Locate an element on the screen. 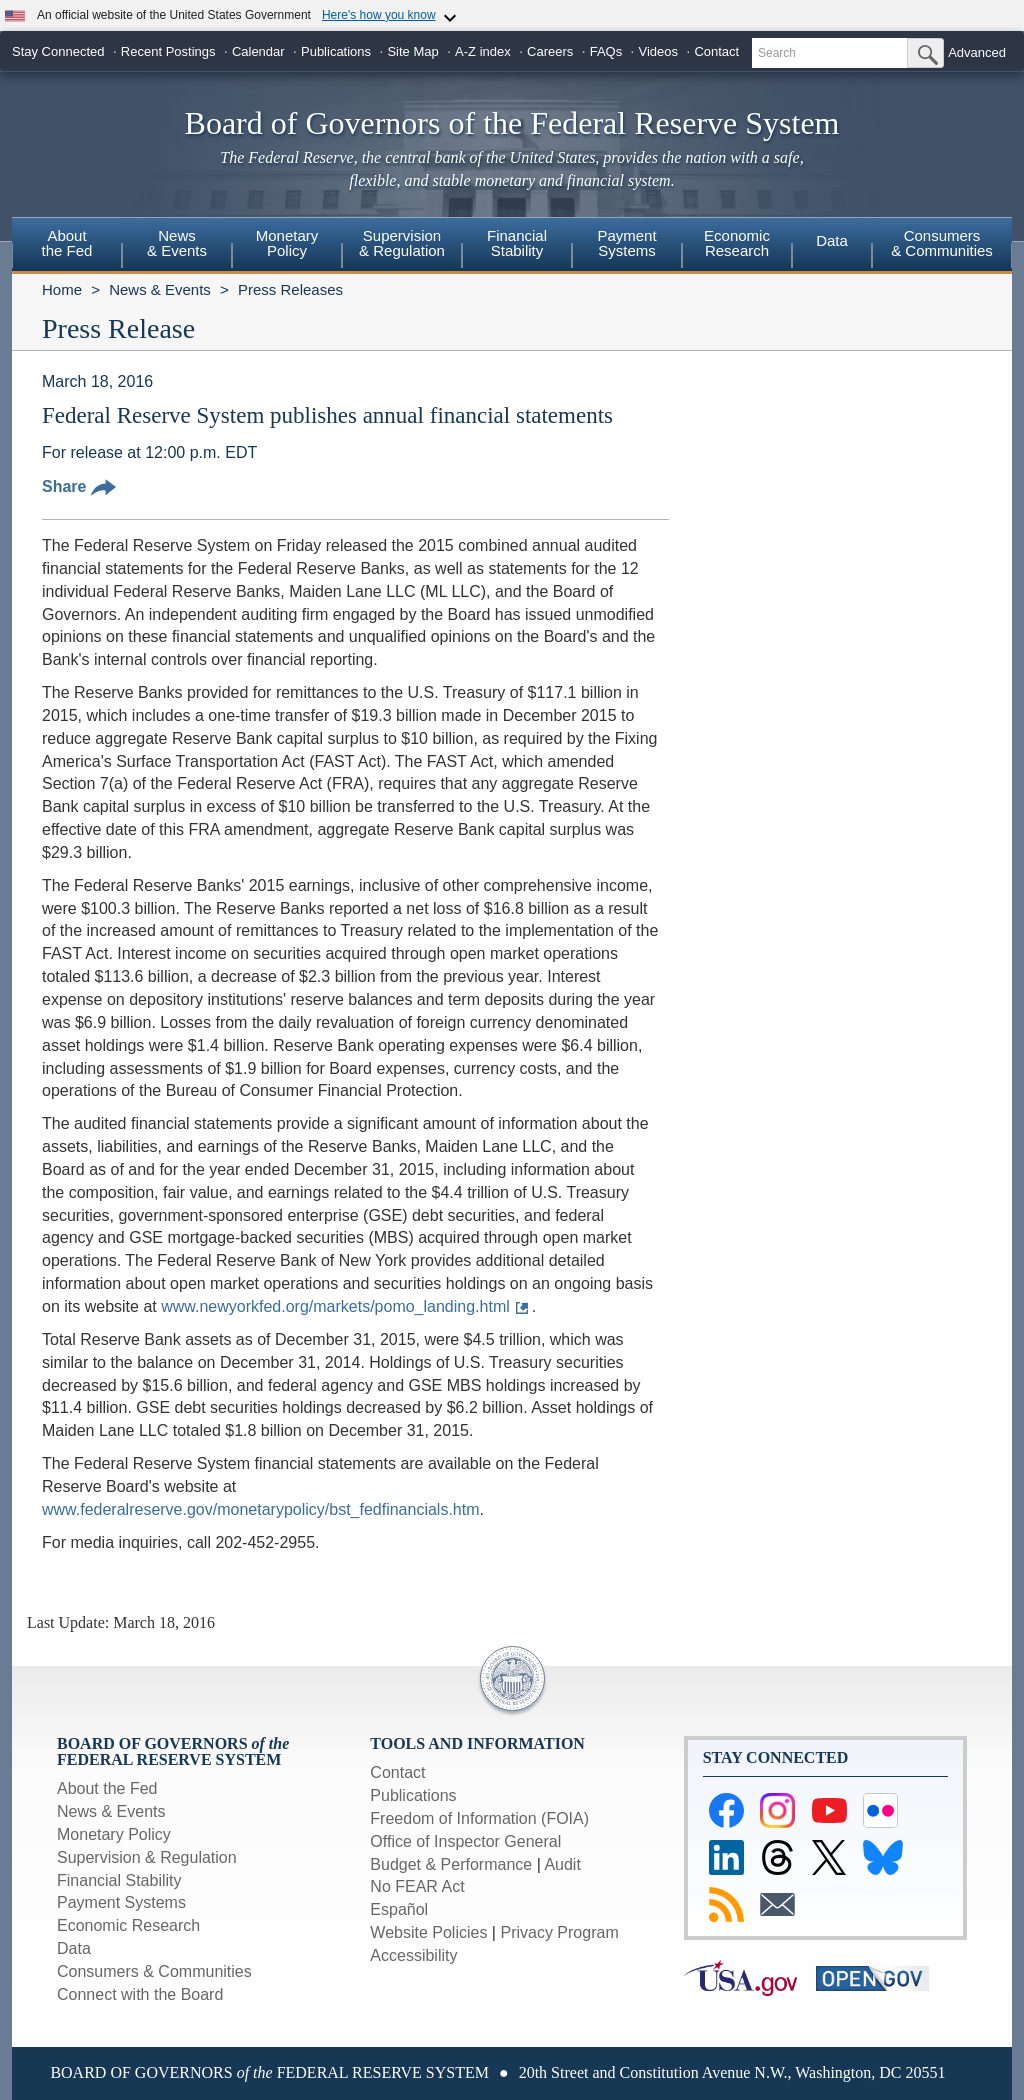  Consumers & Communities is located at coordinates (942, 243).